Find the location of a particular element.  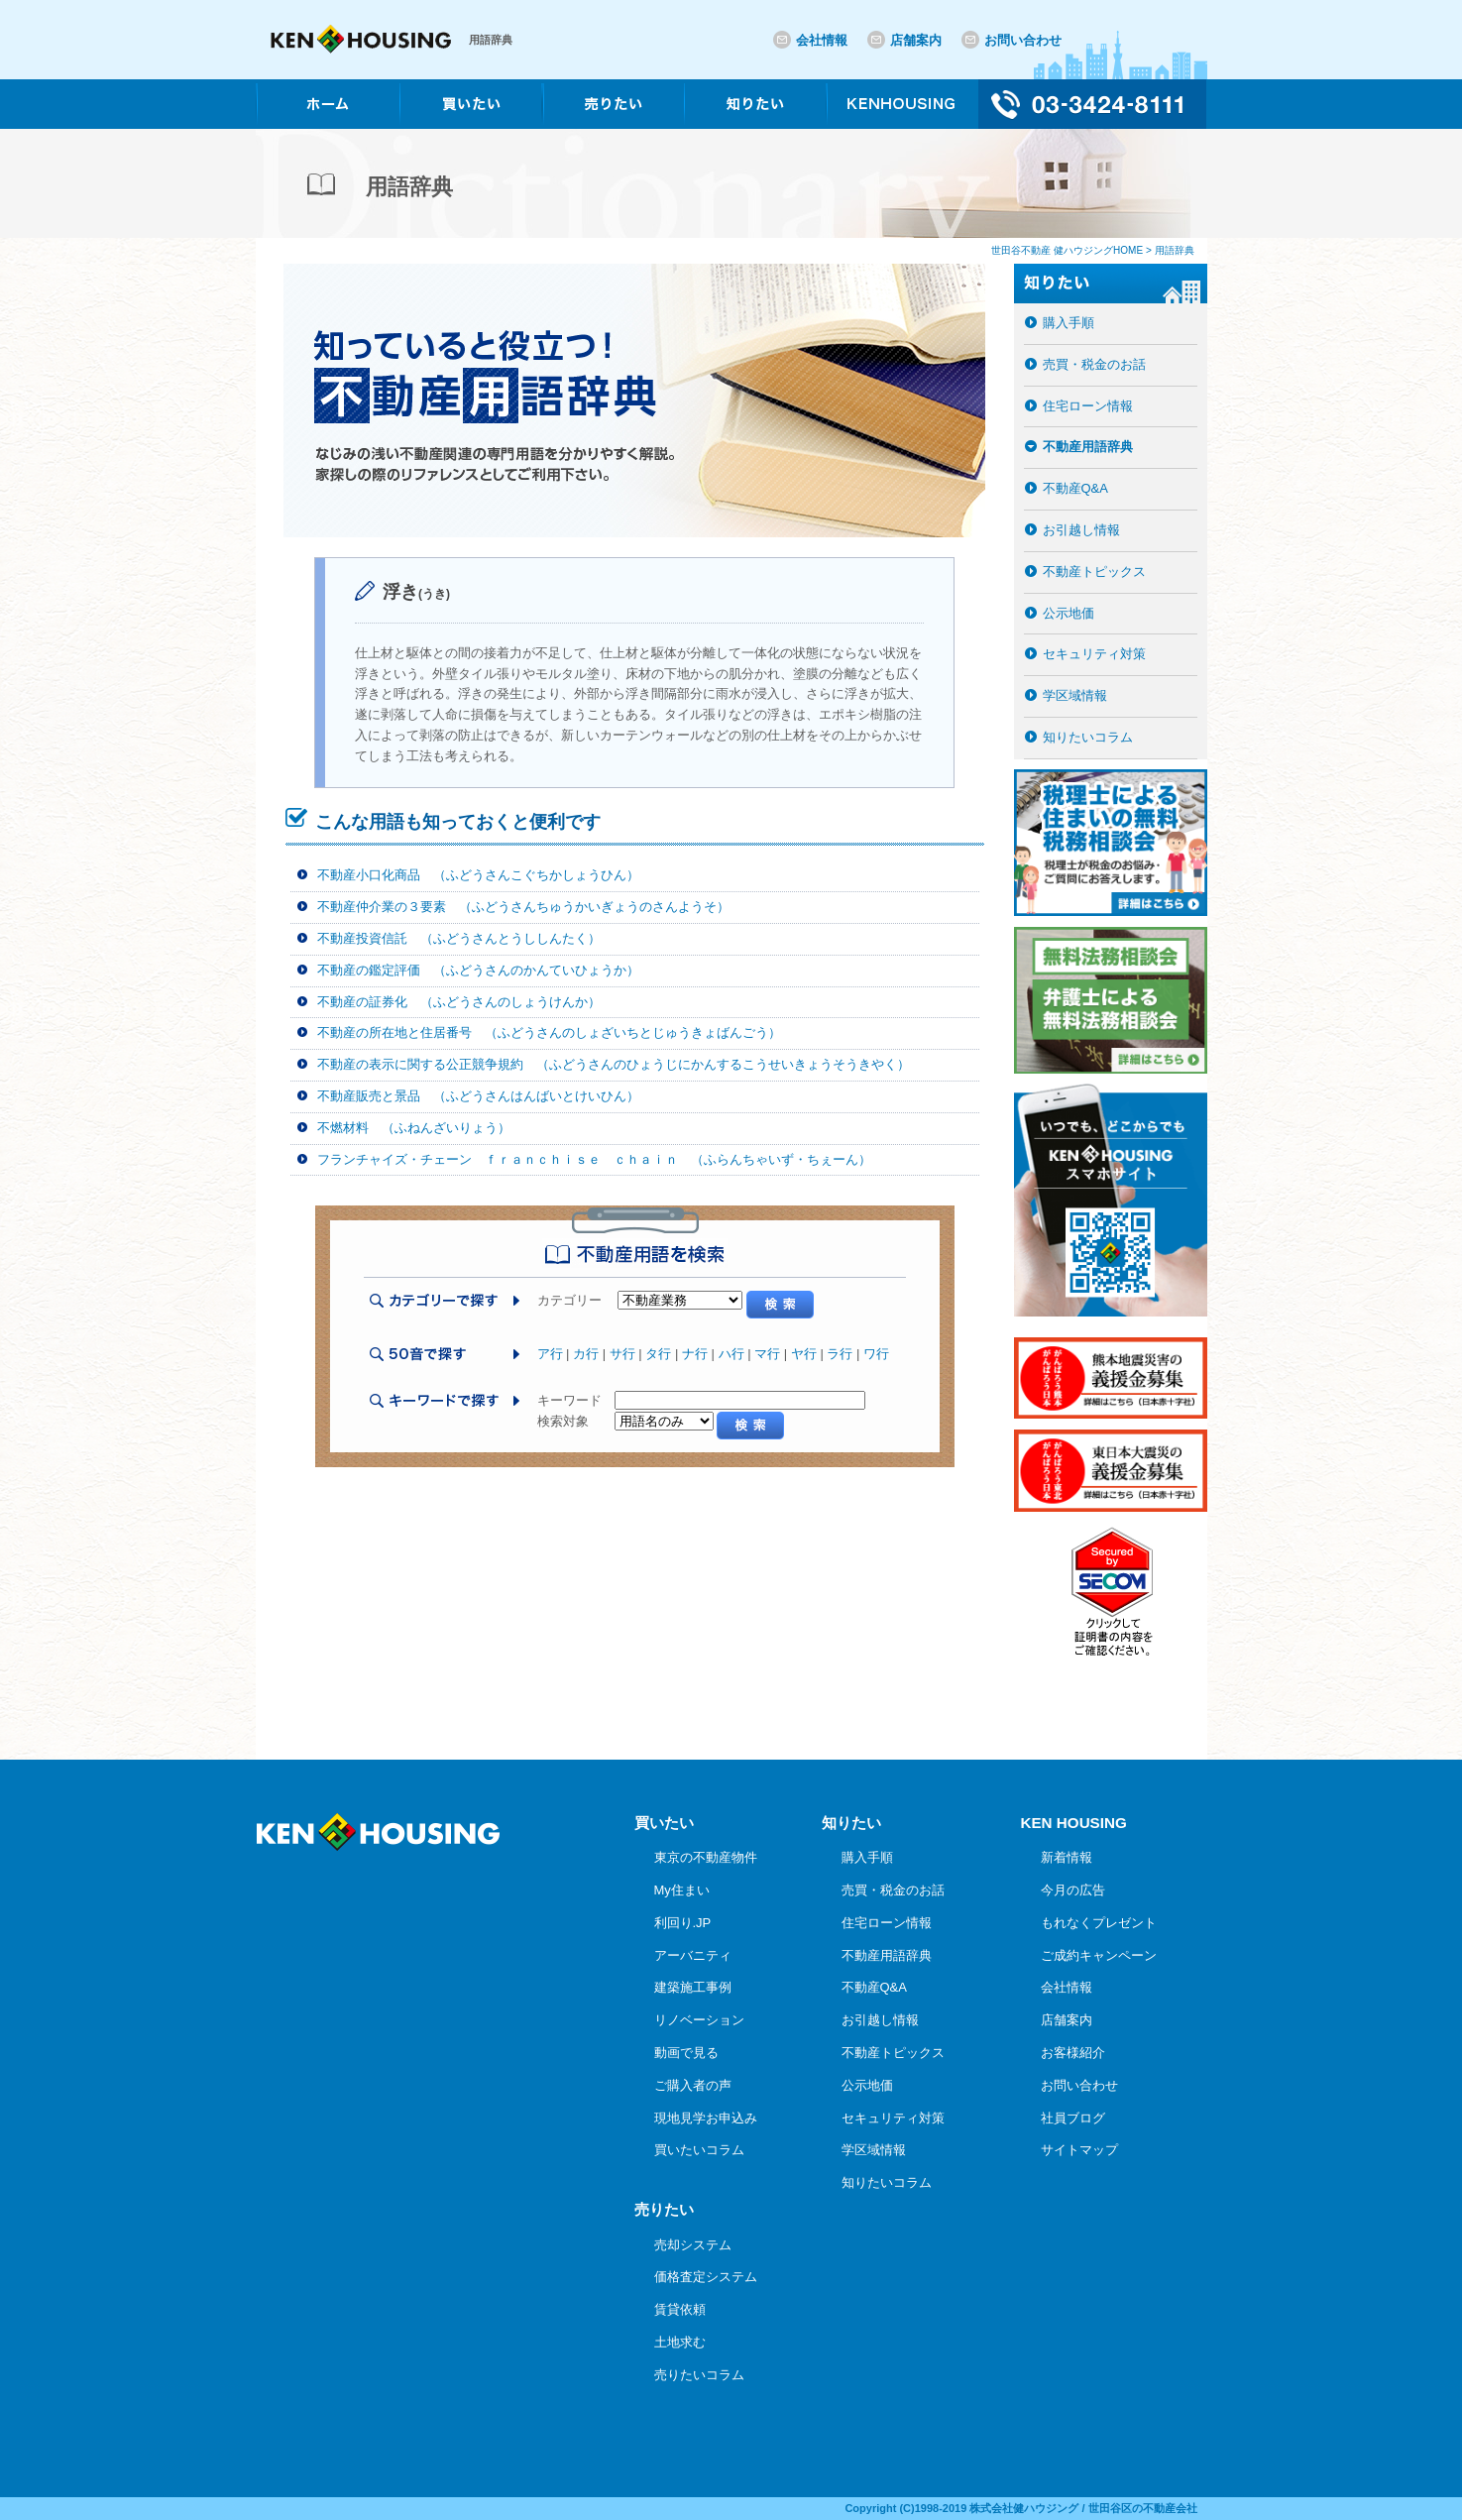

土地求む is located at coordinates (680, 2342).